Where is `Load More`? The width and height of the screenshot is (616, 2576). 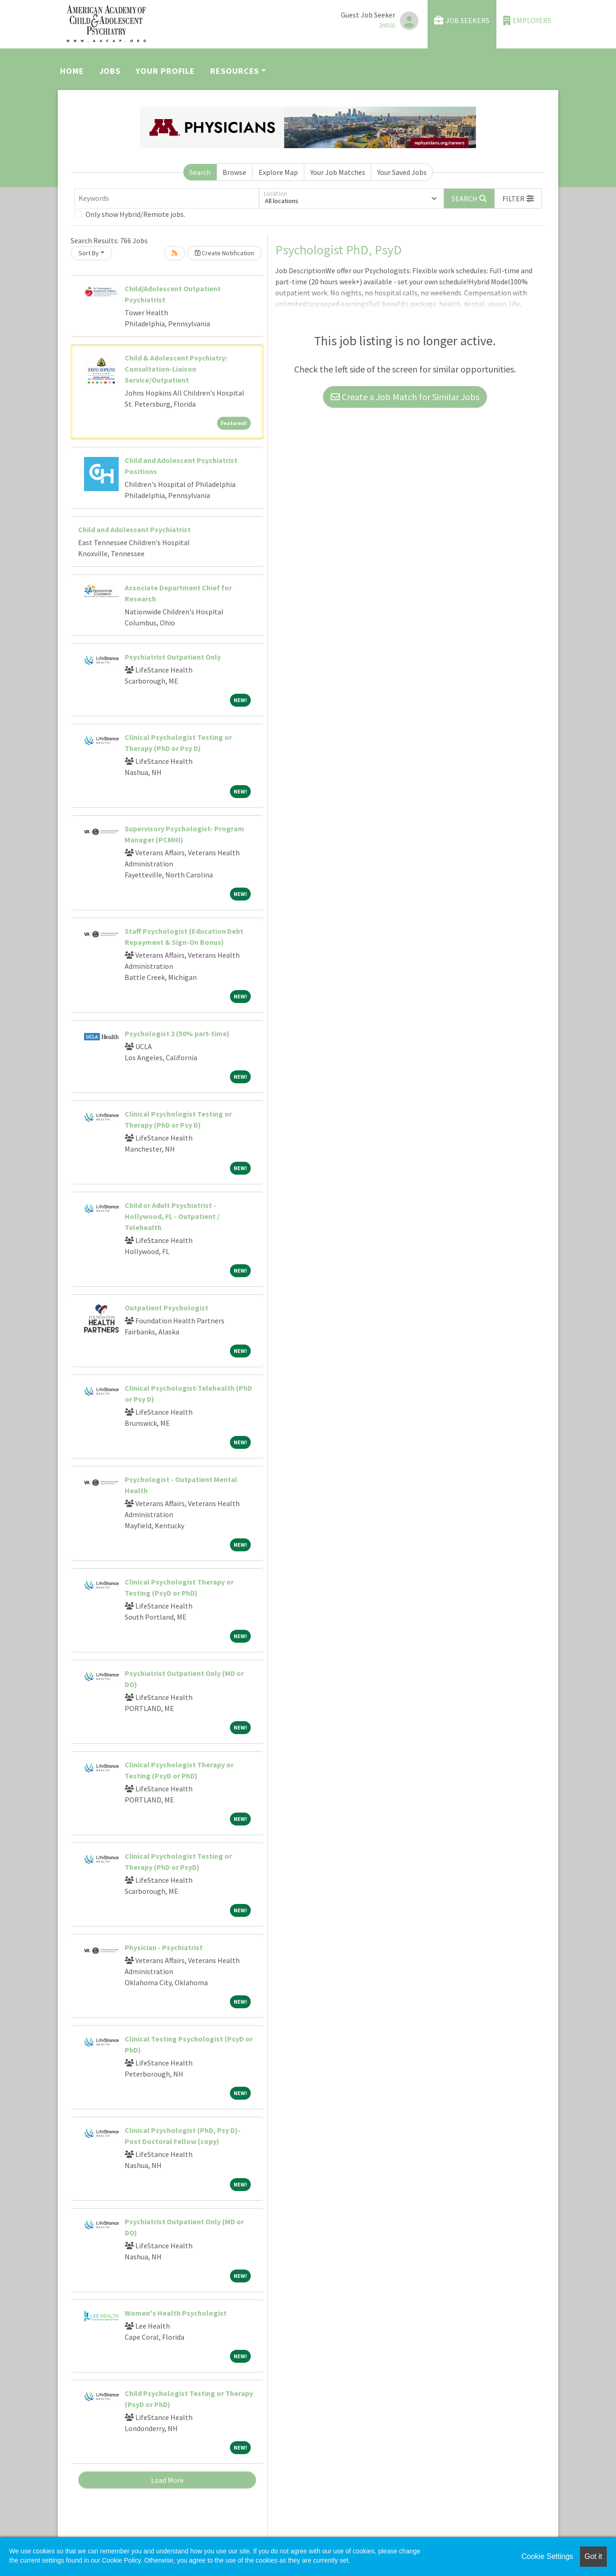 Load More is located at coordinates (167, 2480).